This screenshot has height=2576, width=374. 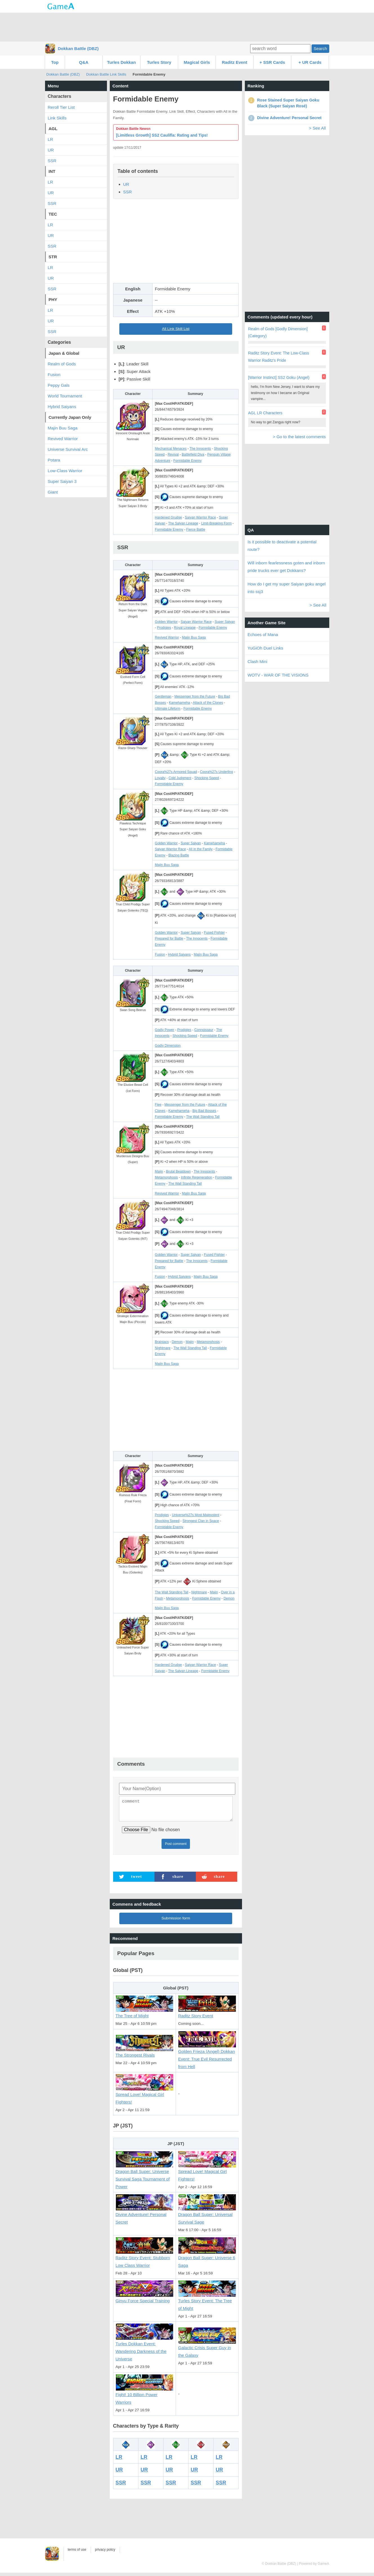 I want to click on Hardened Grudge, so click(x=168, y=517).